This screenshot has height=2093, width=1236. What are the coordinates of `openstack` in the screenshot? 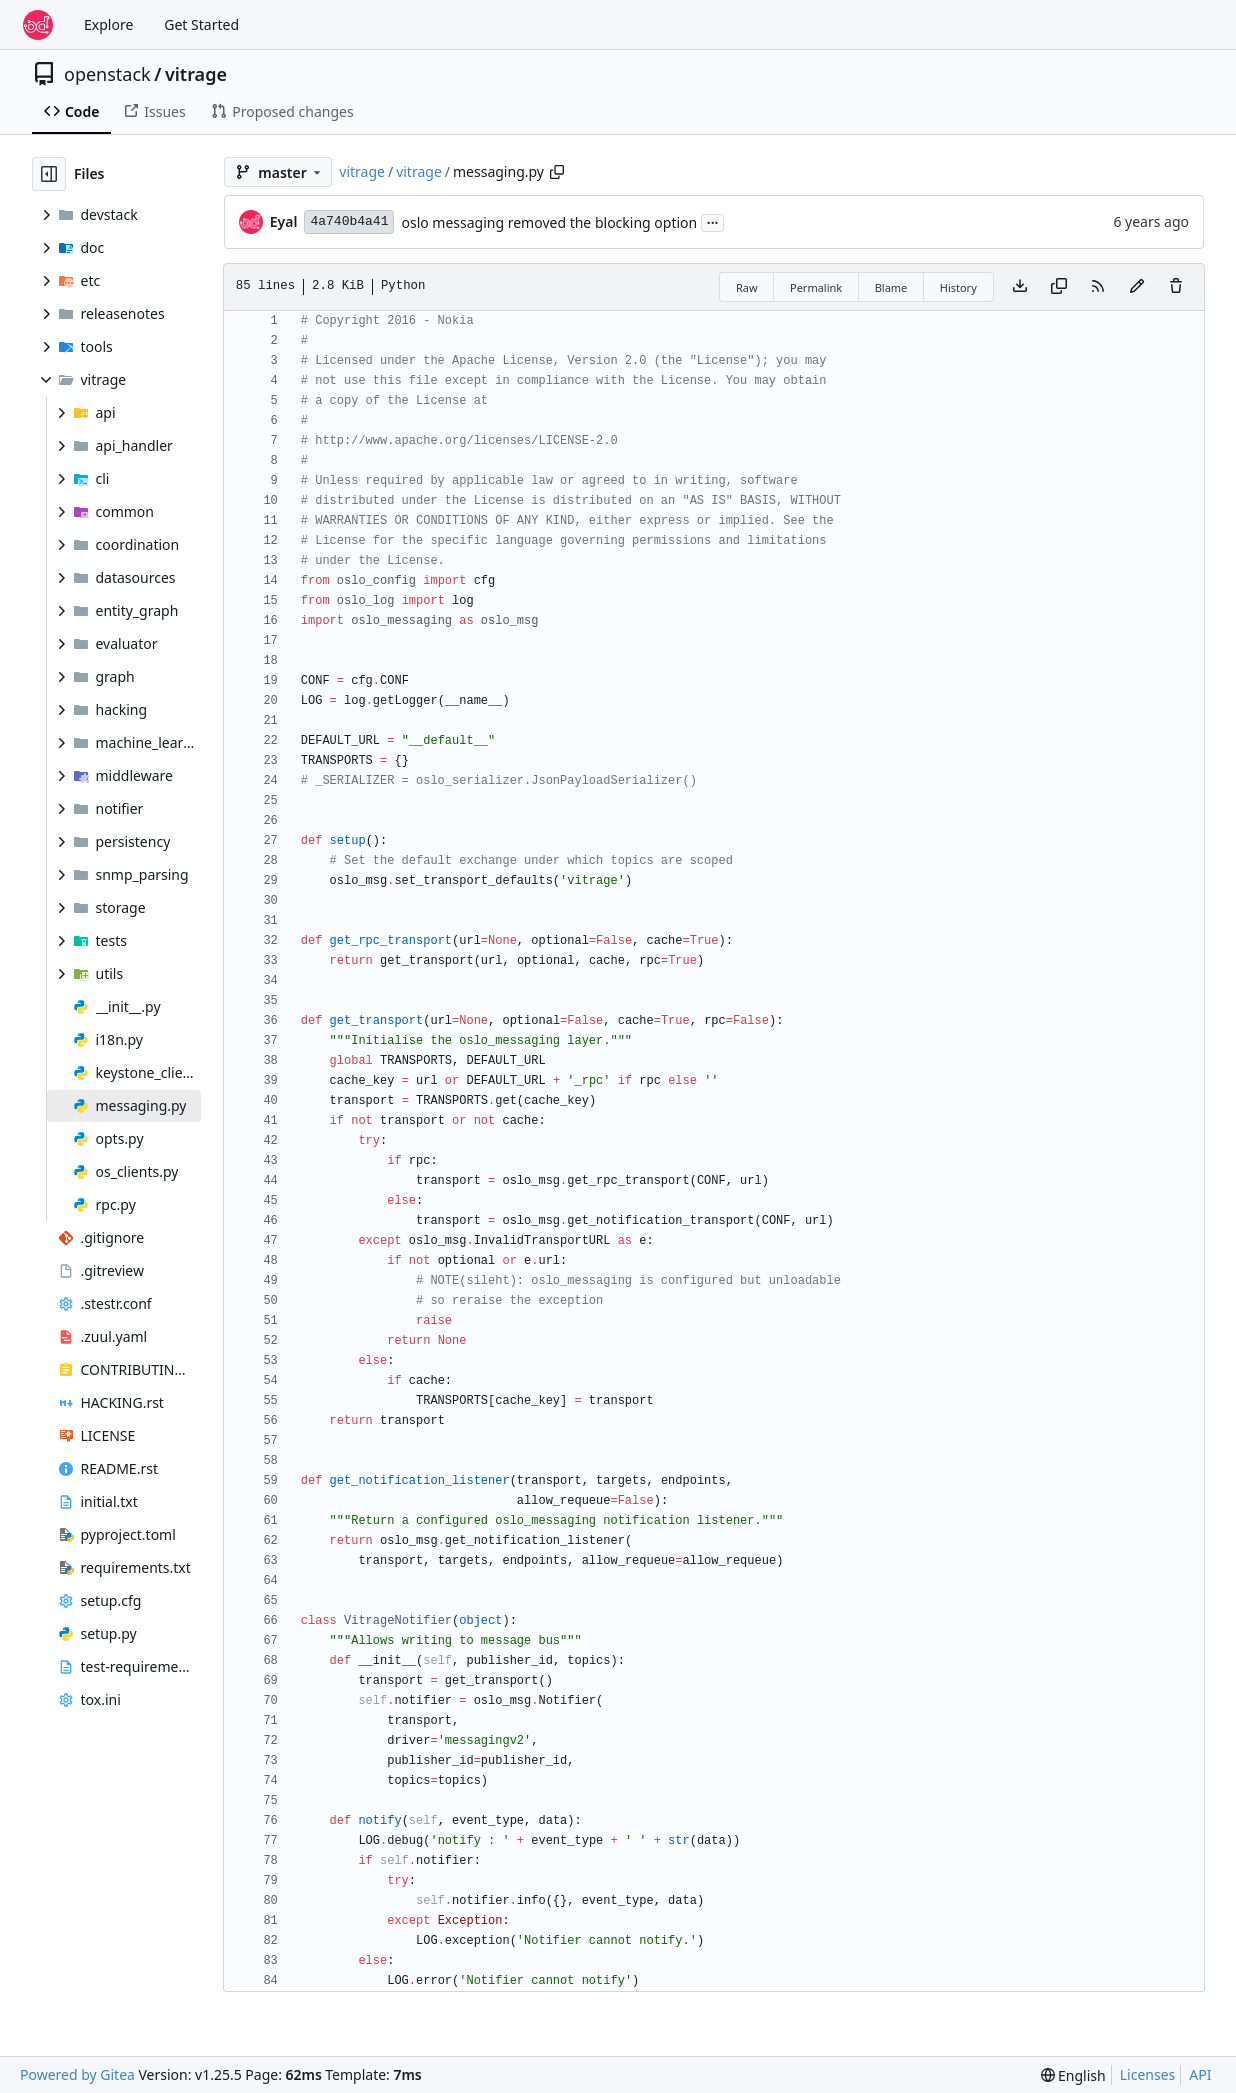 It's located at (107, 74).